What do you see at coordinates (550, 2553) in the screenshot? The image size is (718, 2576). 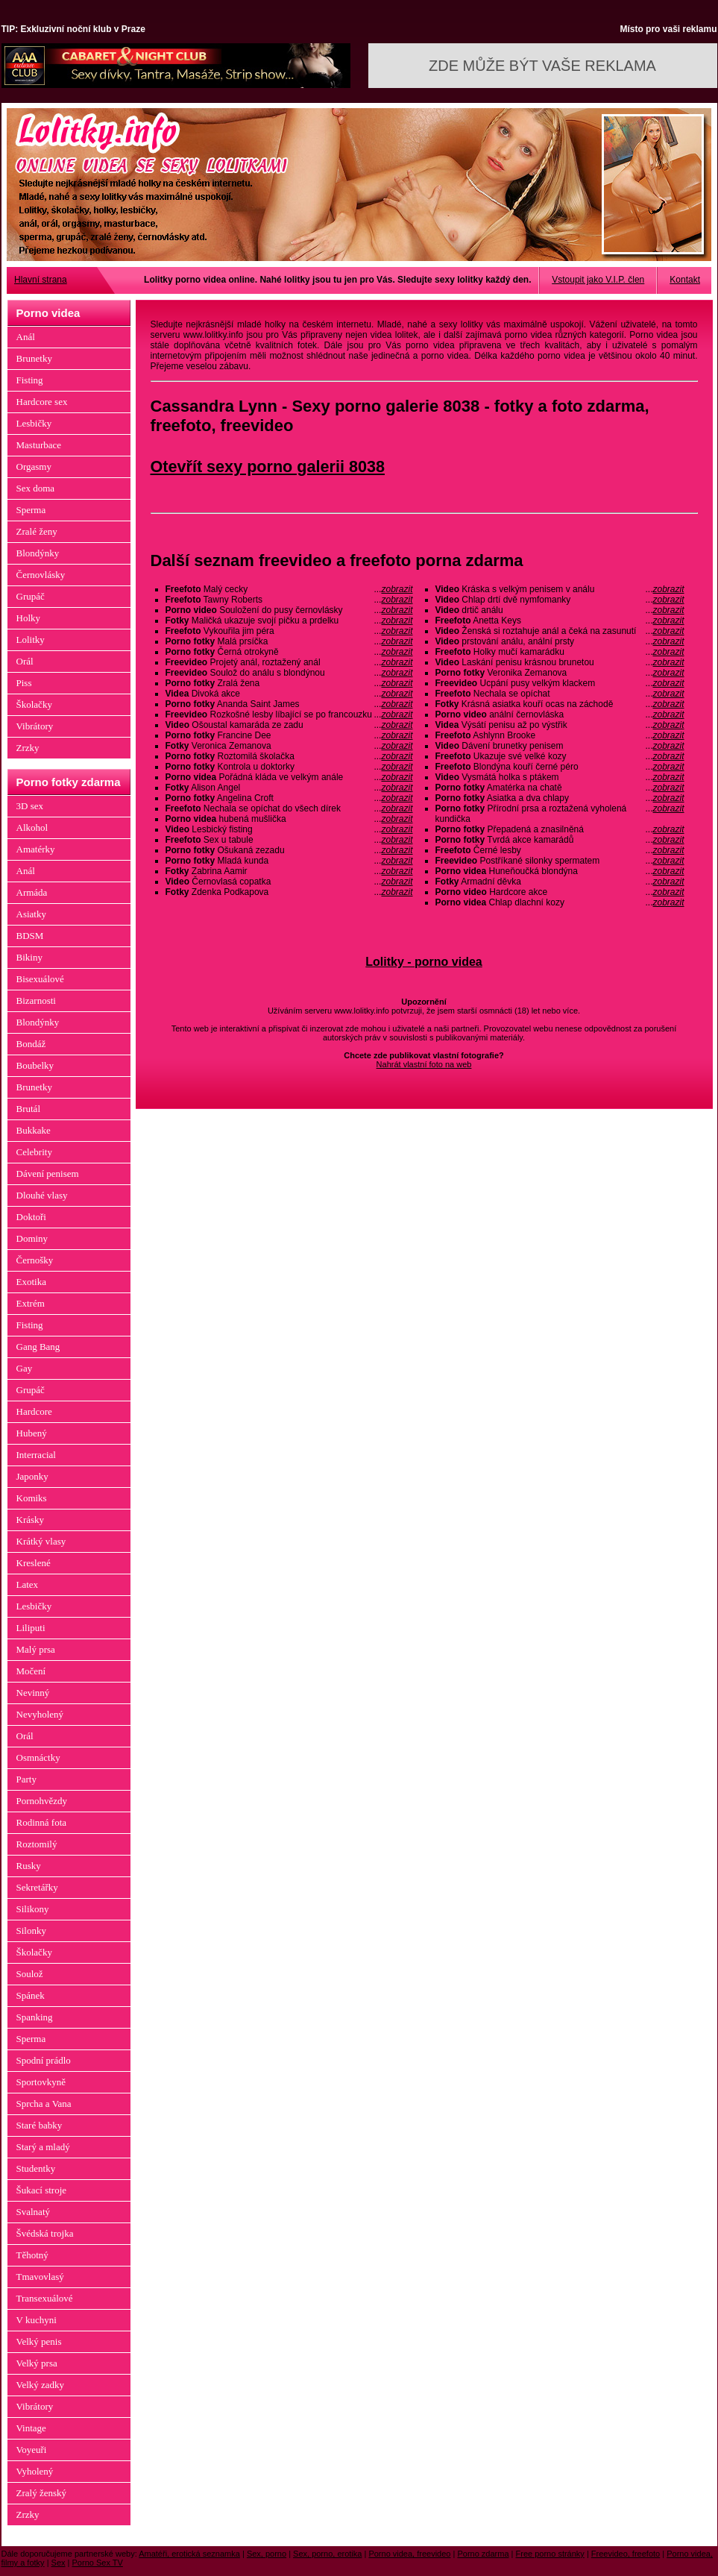 I see `Free porno stránky` at bounding box center [550, 2553].